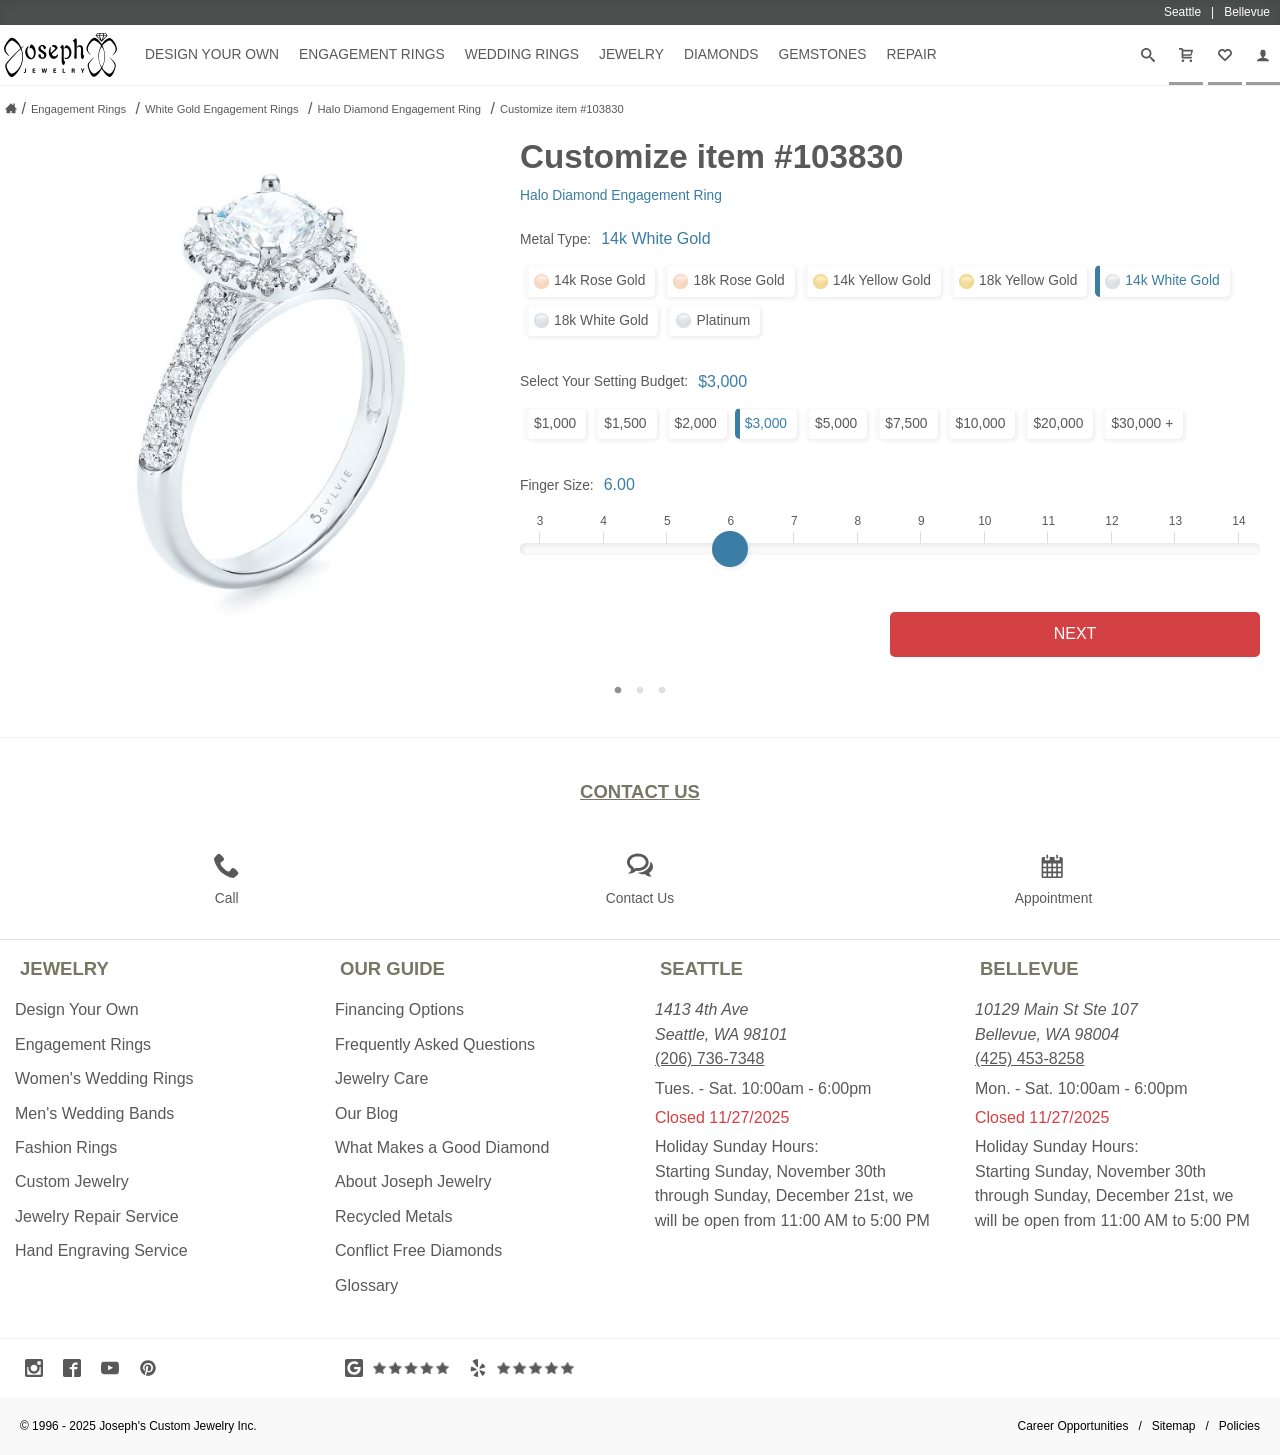 Image resolution: width=1280 pixels, height=1455 pixels. What do you see at coordinates (1029, 968) in the screenshot?
I see `Bellevue` at bounding box center [1029, 968].